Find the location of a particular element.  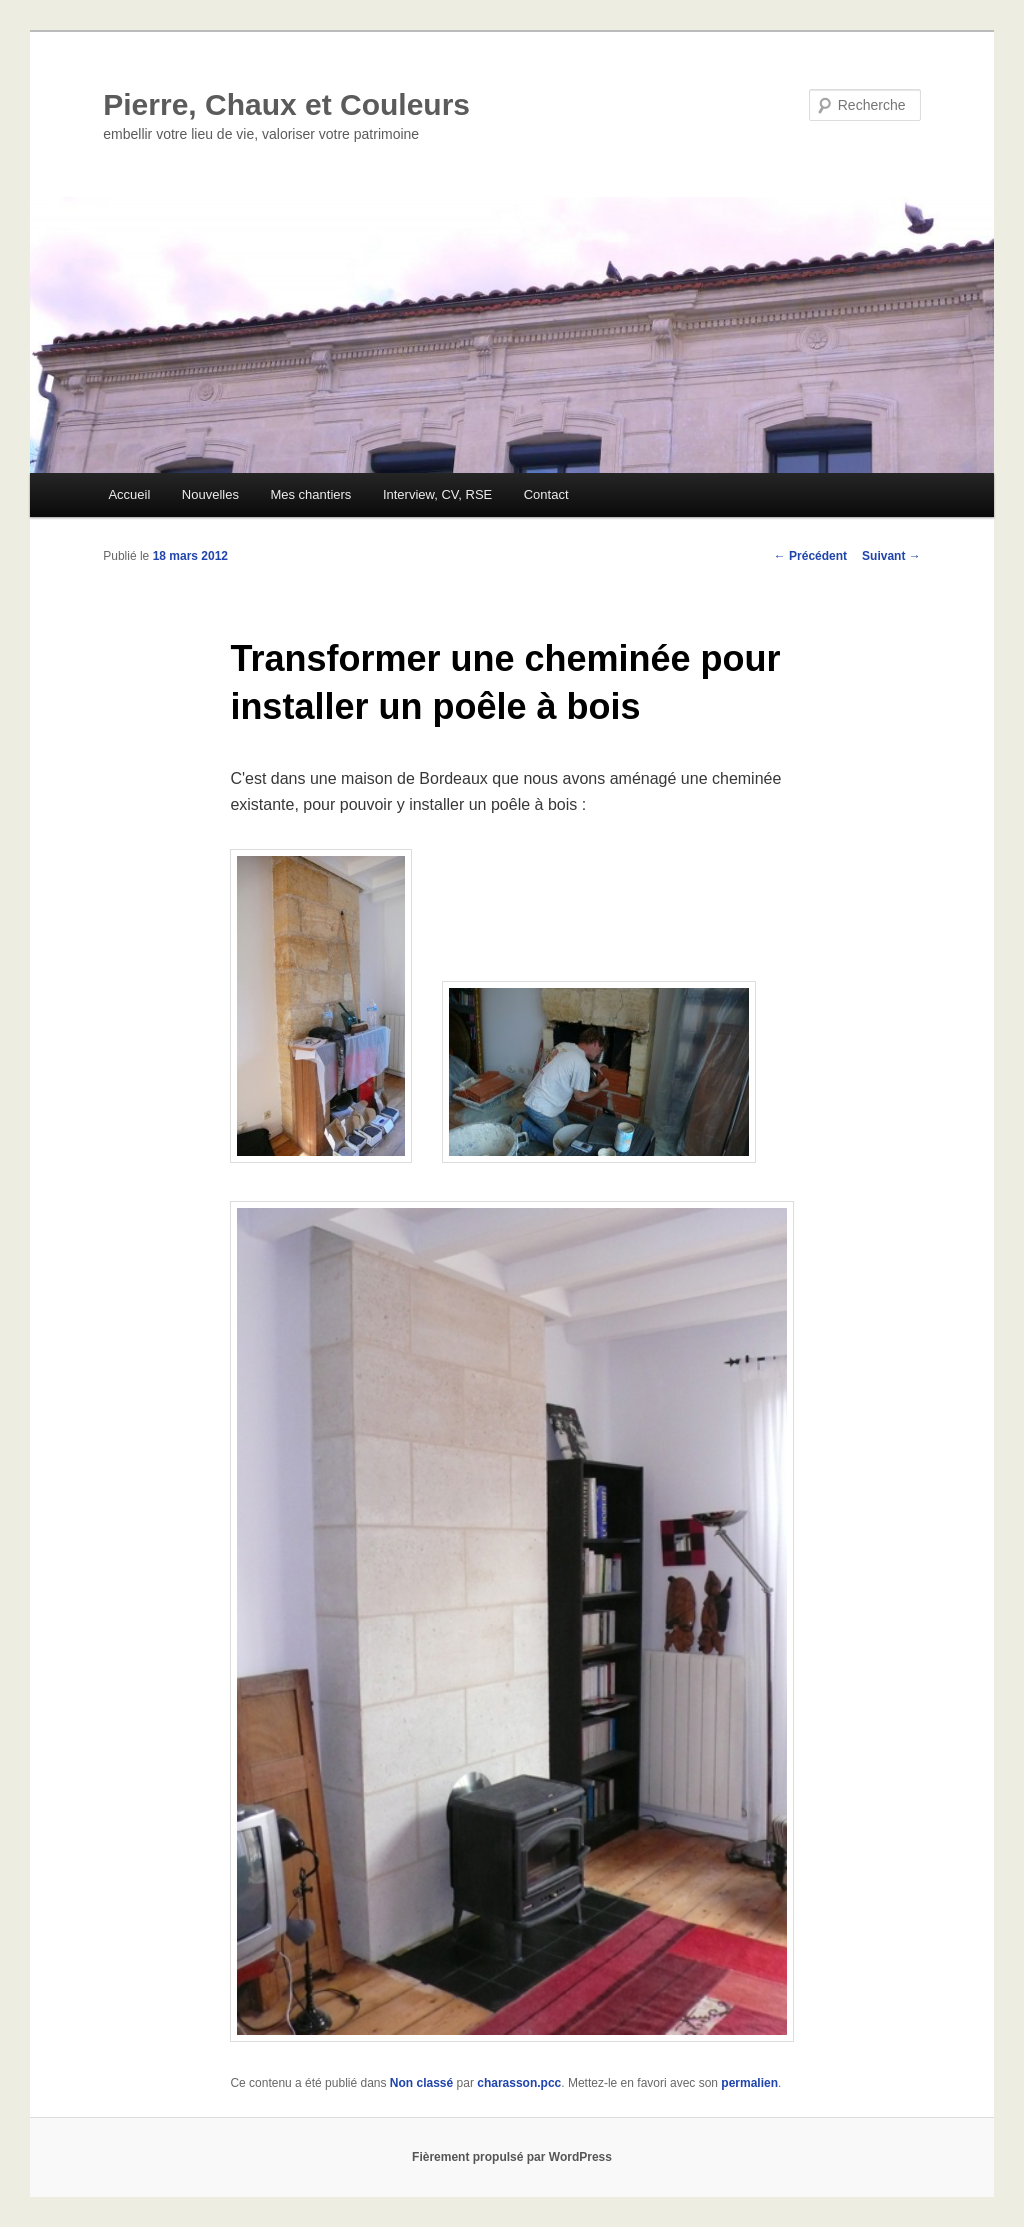

Précédent is located at coordinates (810, 556).